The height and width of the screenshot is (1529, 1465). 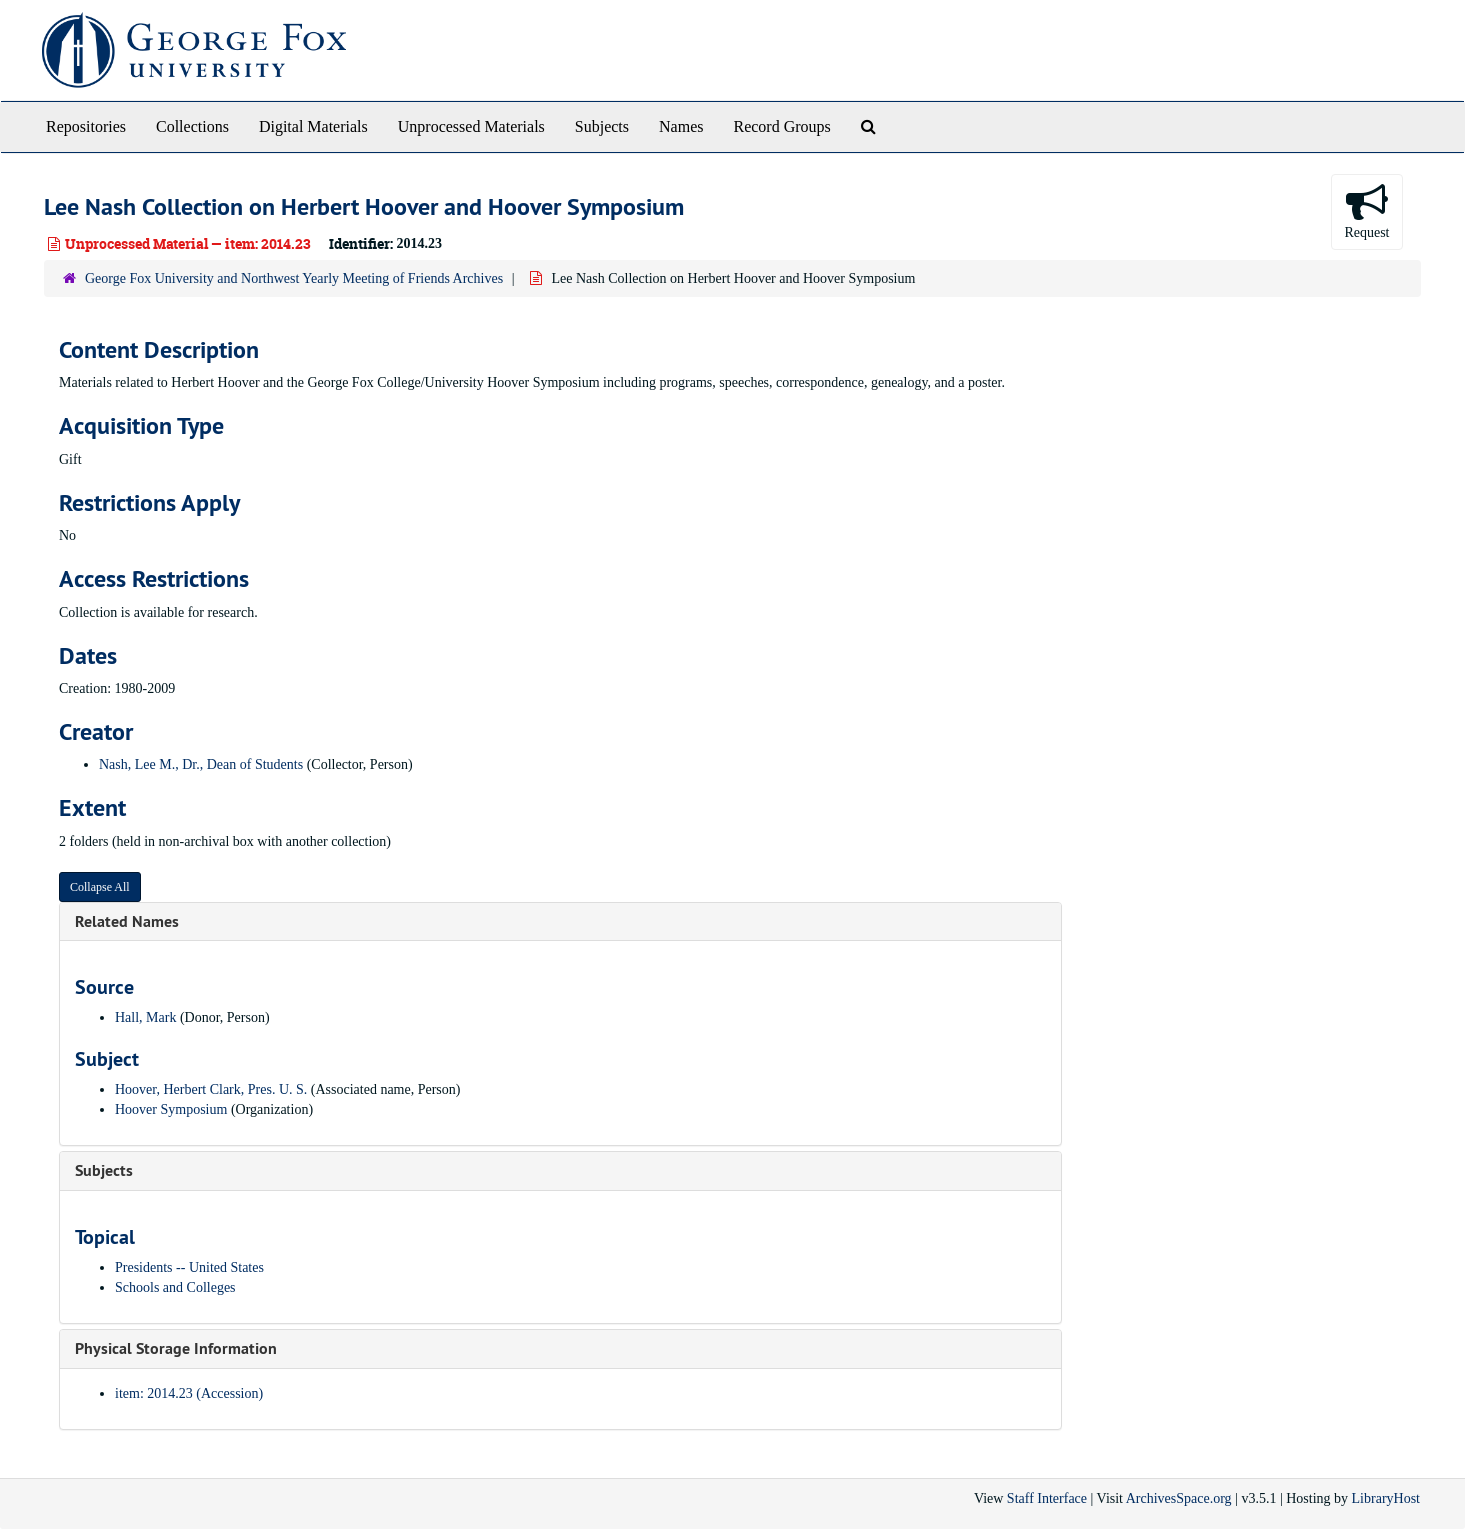 I want to click on Nash, Lee M., Dr., Dean of Students, so click(x=201, y=764).